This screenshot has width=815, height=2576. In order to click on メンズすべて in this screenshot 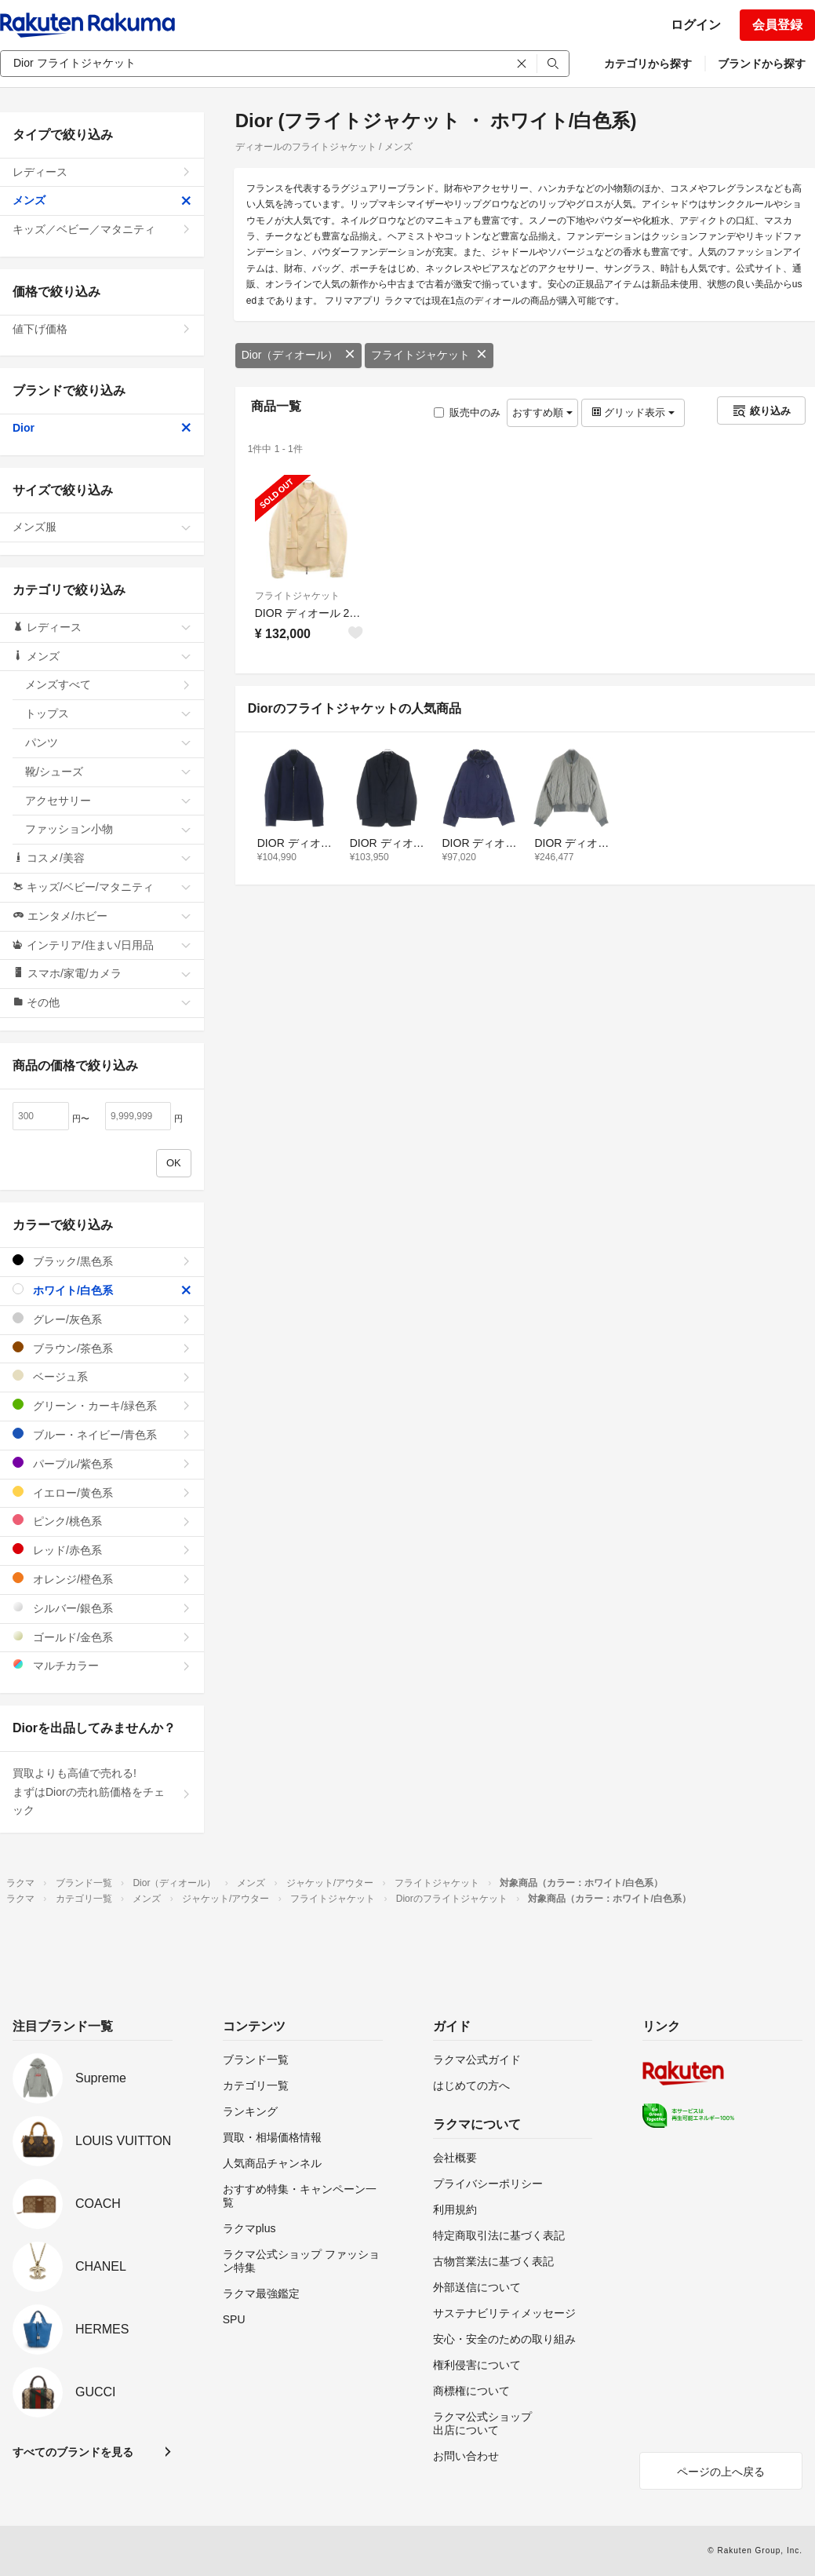, I will do `click(108, 684)`.